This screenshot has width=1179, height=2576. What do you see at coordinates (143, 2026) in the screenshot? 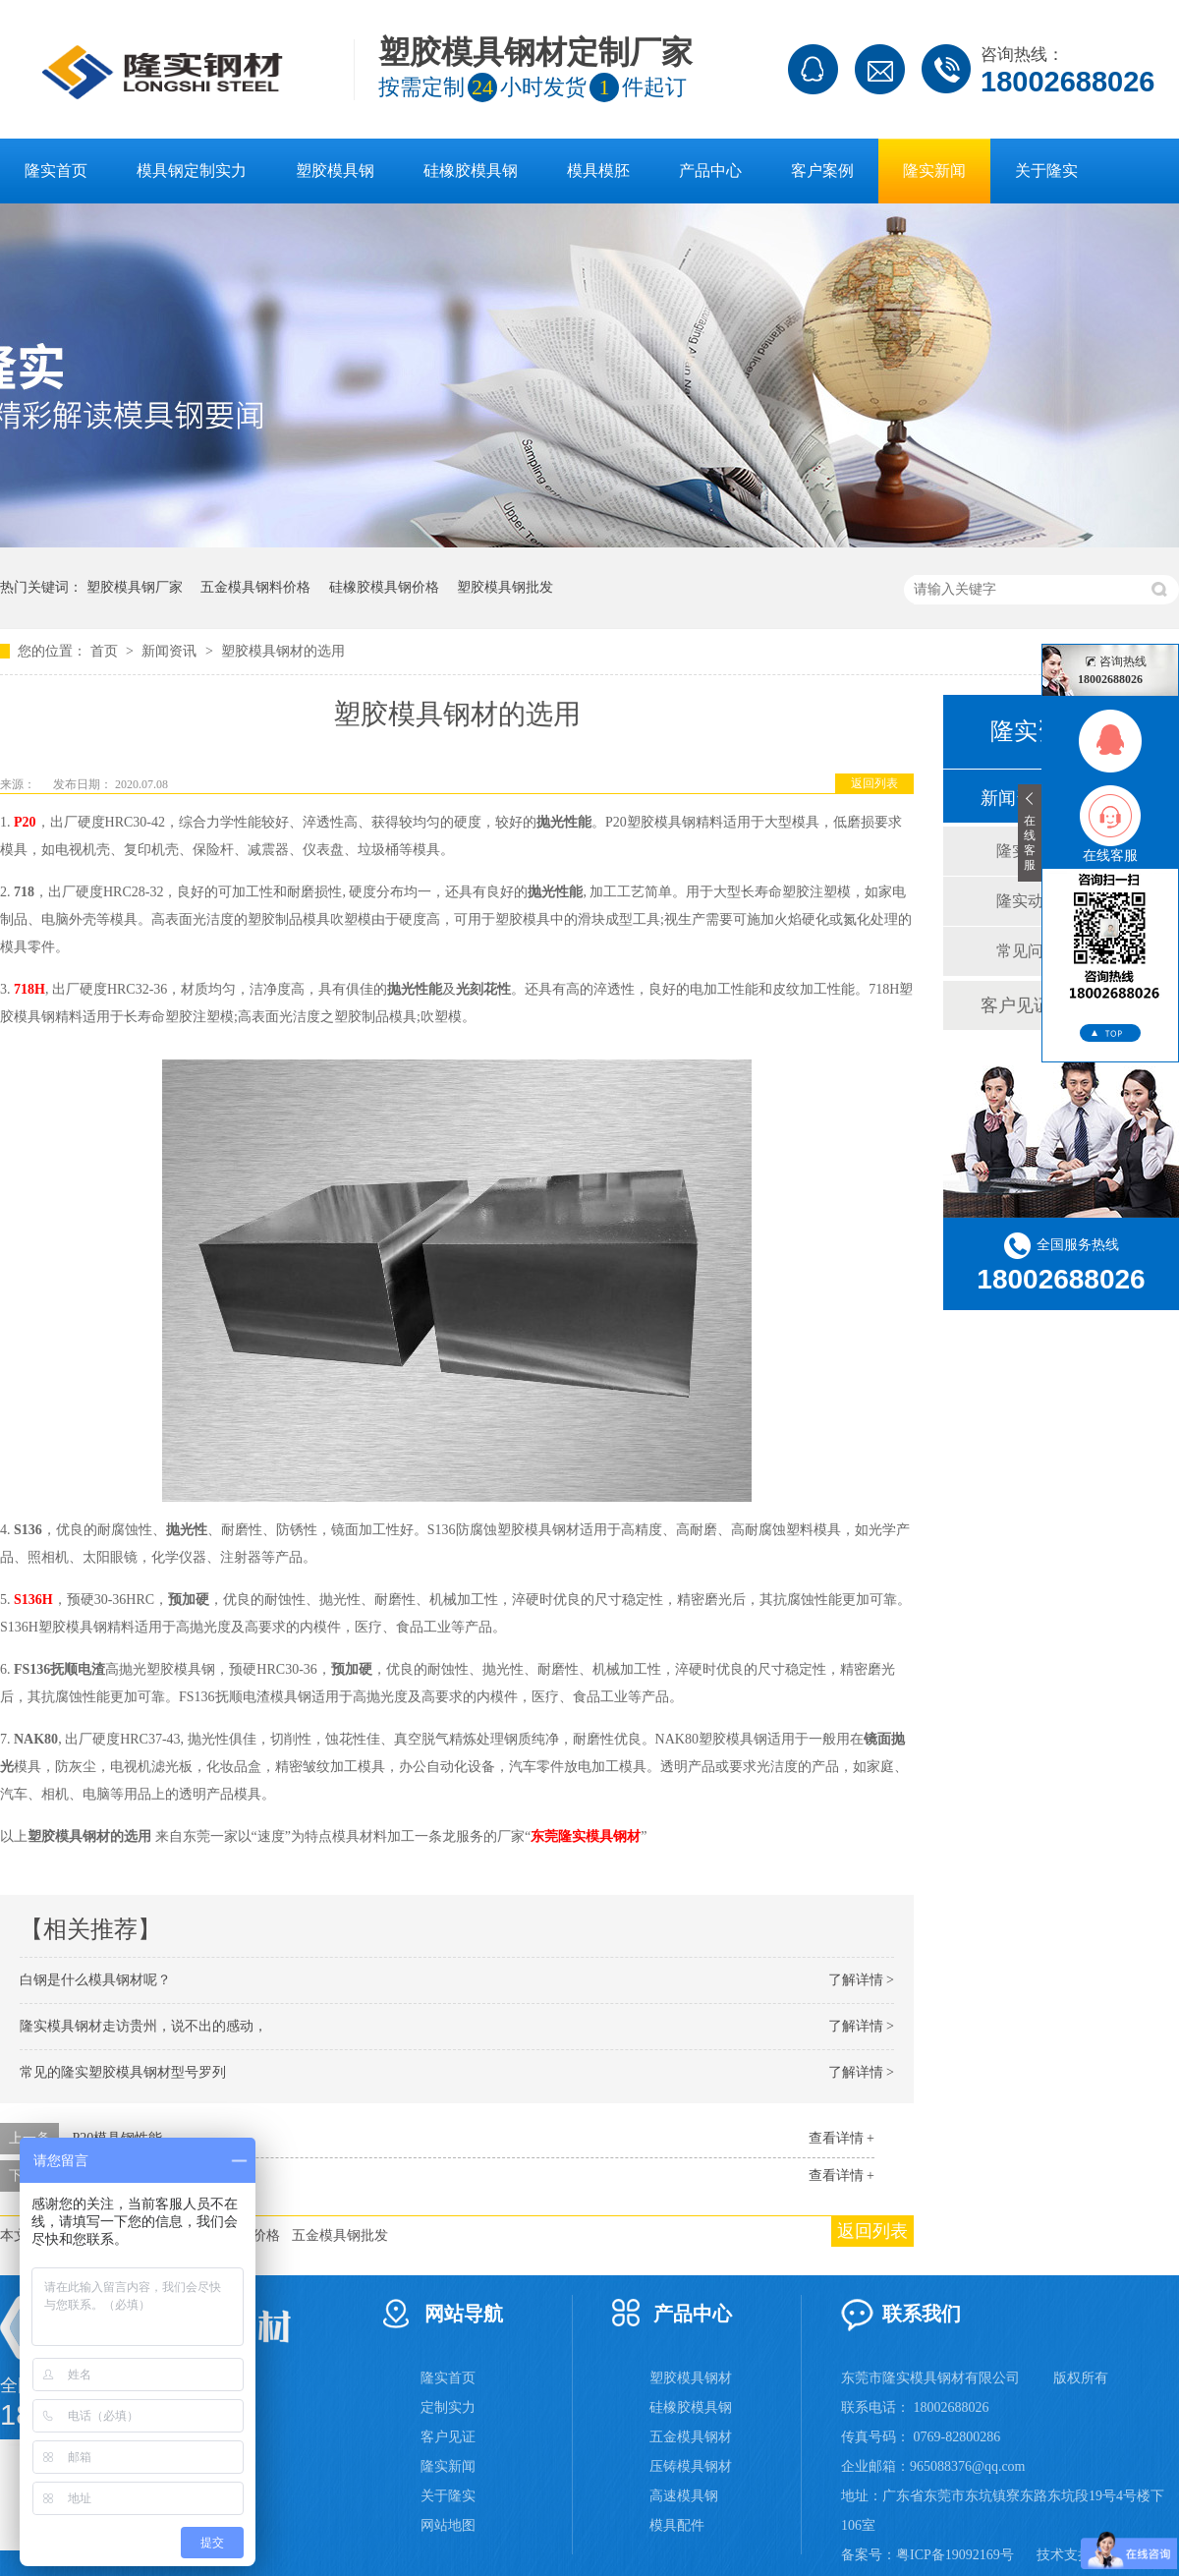
I see `隆实模具钢材走访贵州，说不出的感动，` at bounding box center [143, 2026].